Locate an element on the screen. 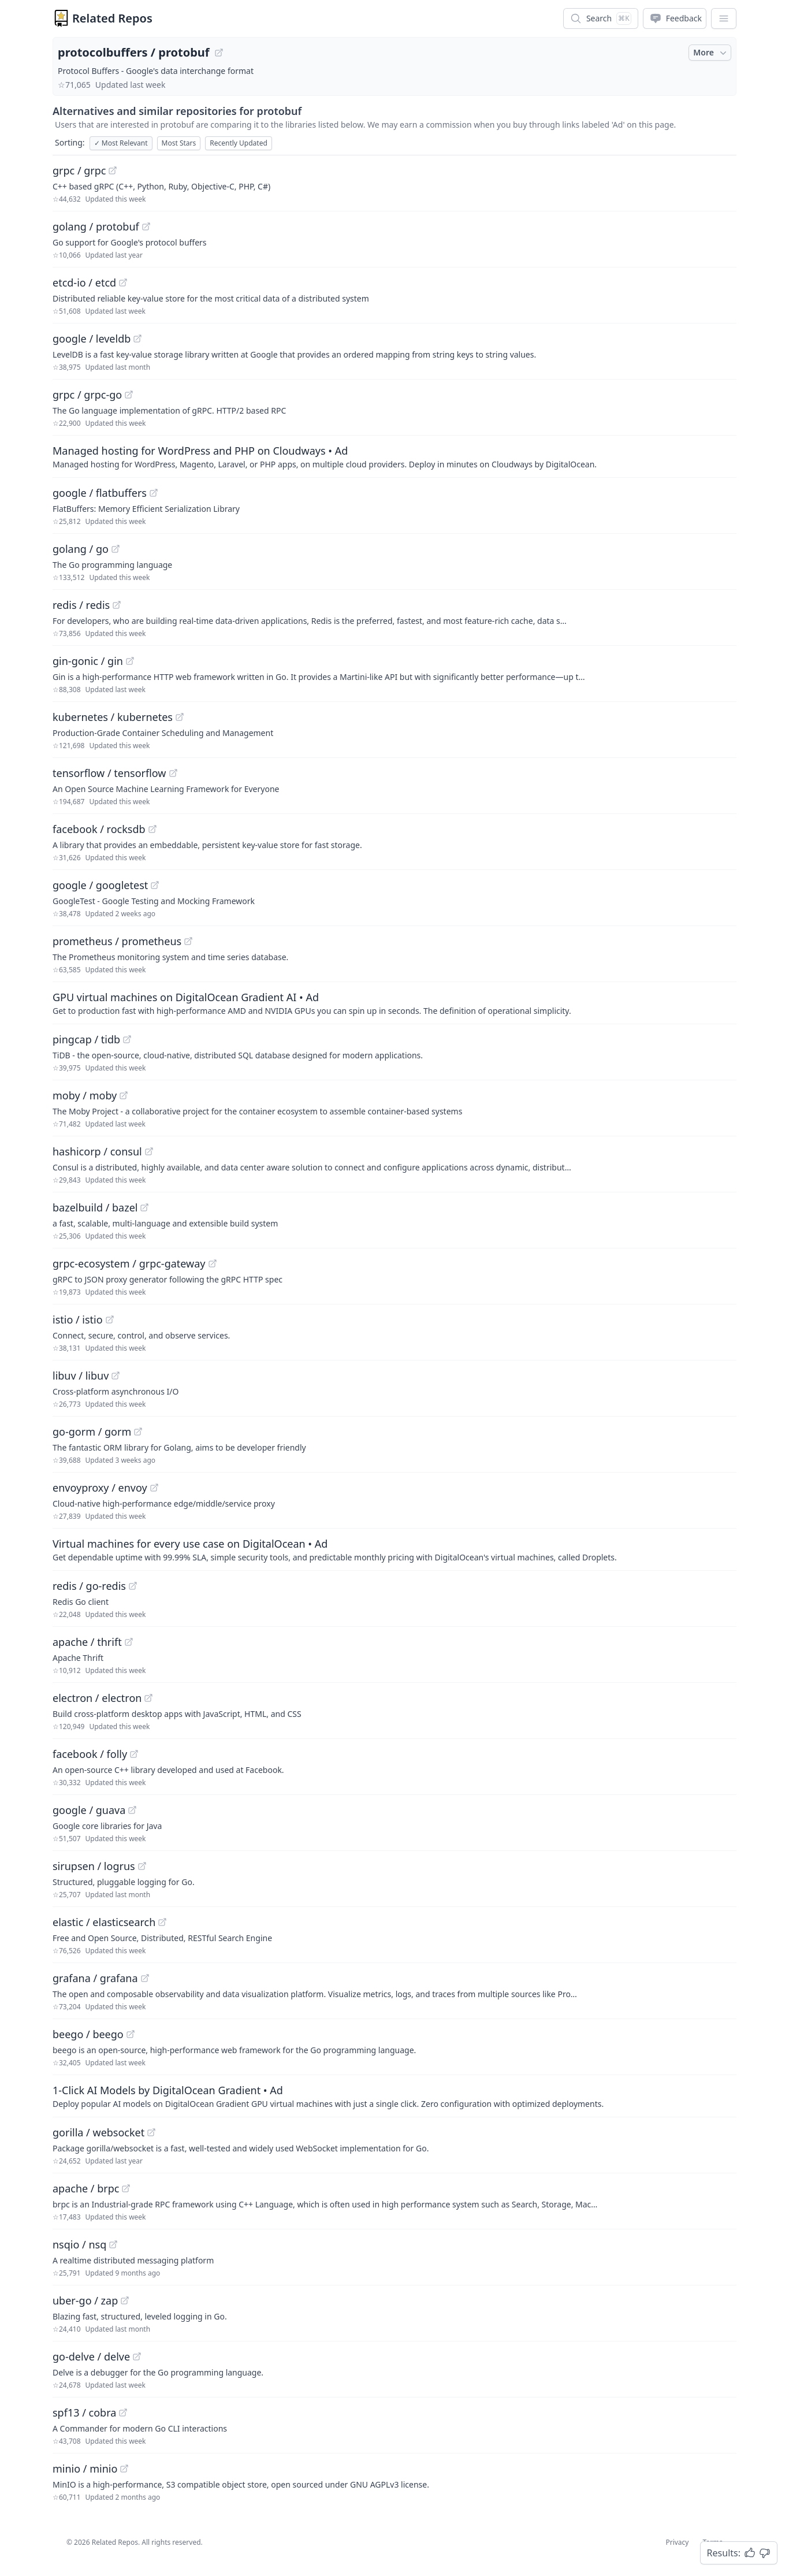 This screenshot has width=789, height=2576. More is located at coordinates (711, 52).